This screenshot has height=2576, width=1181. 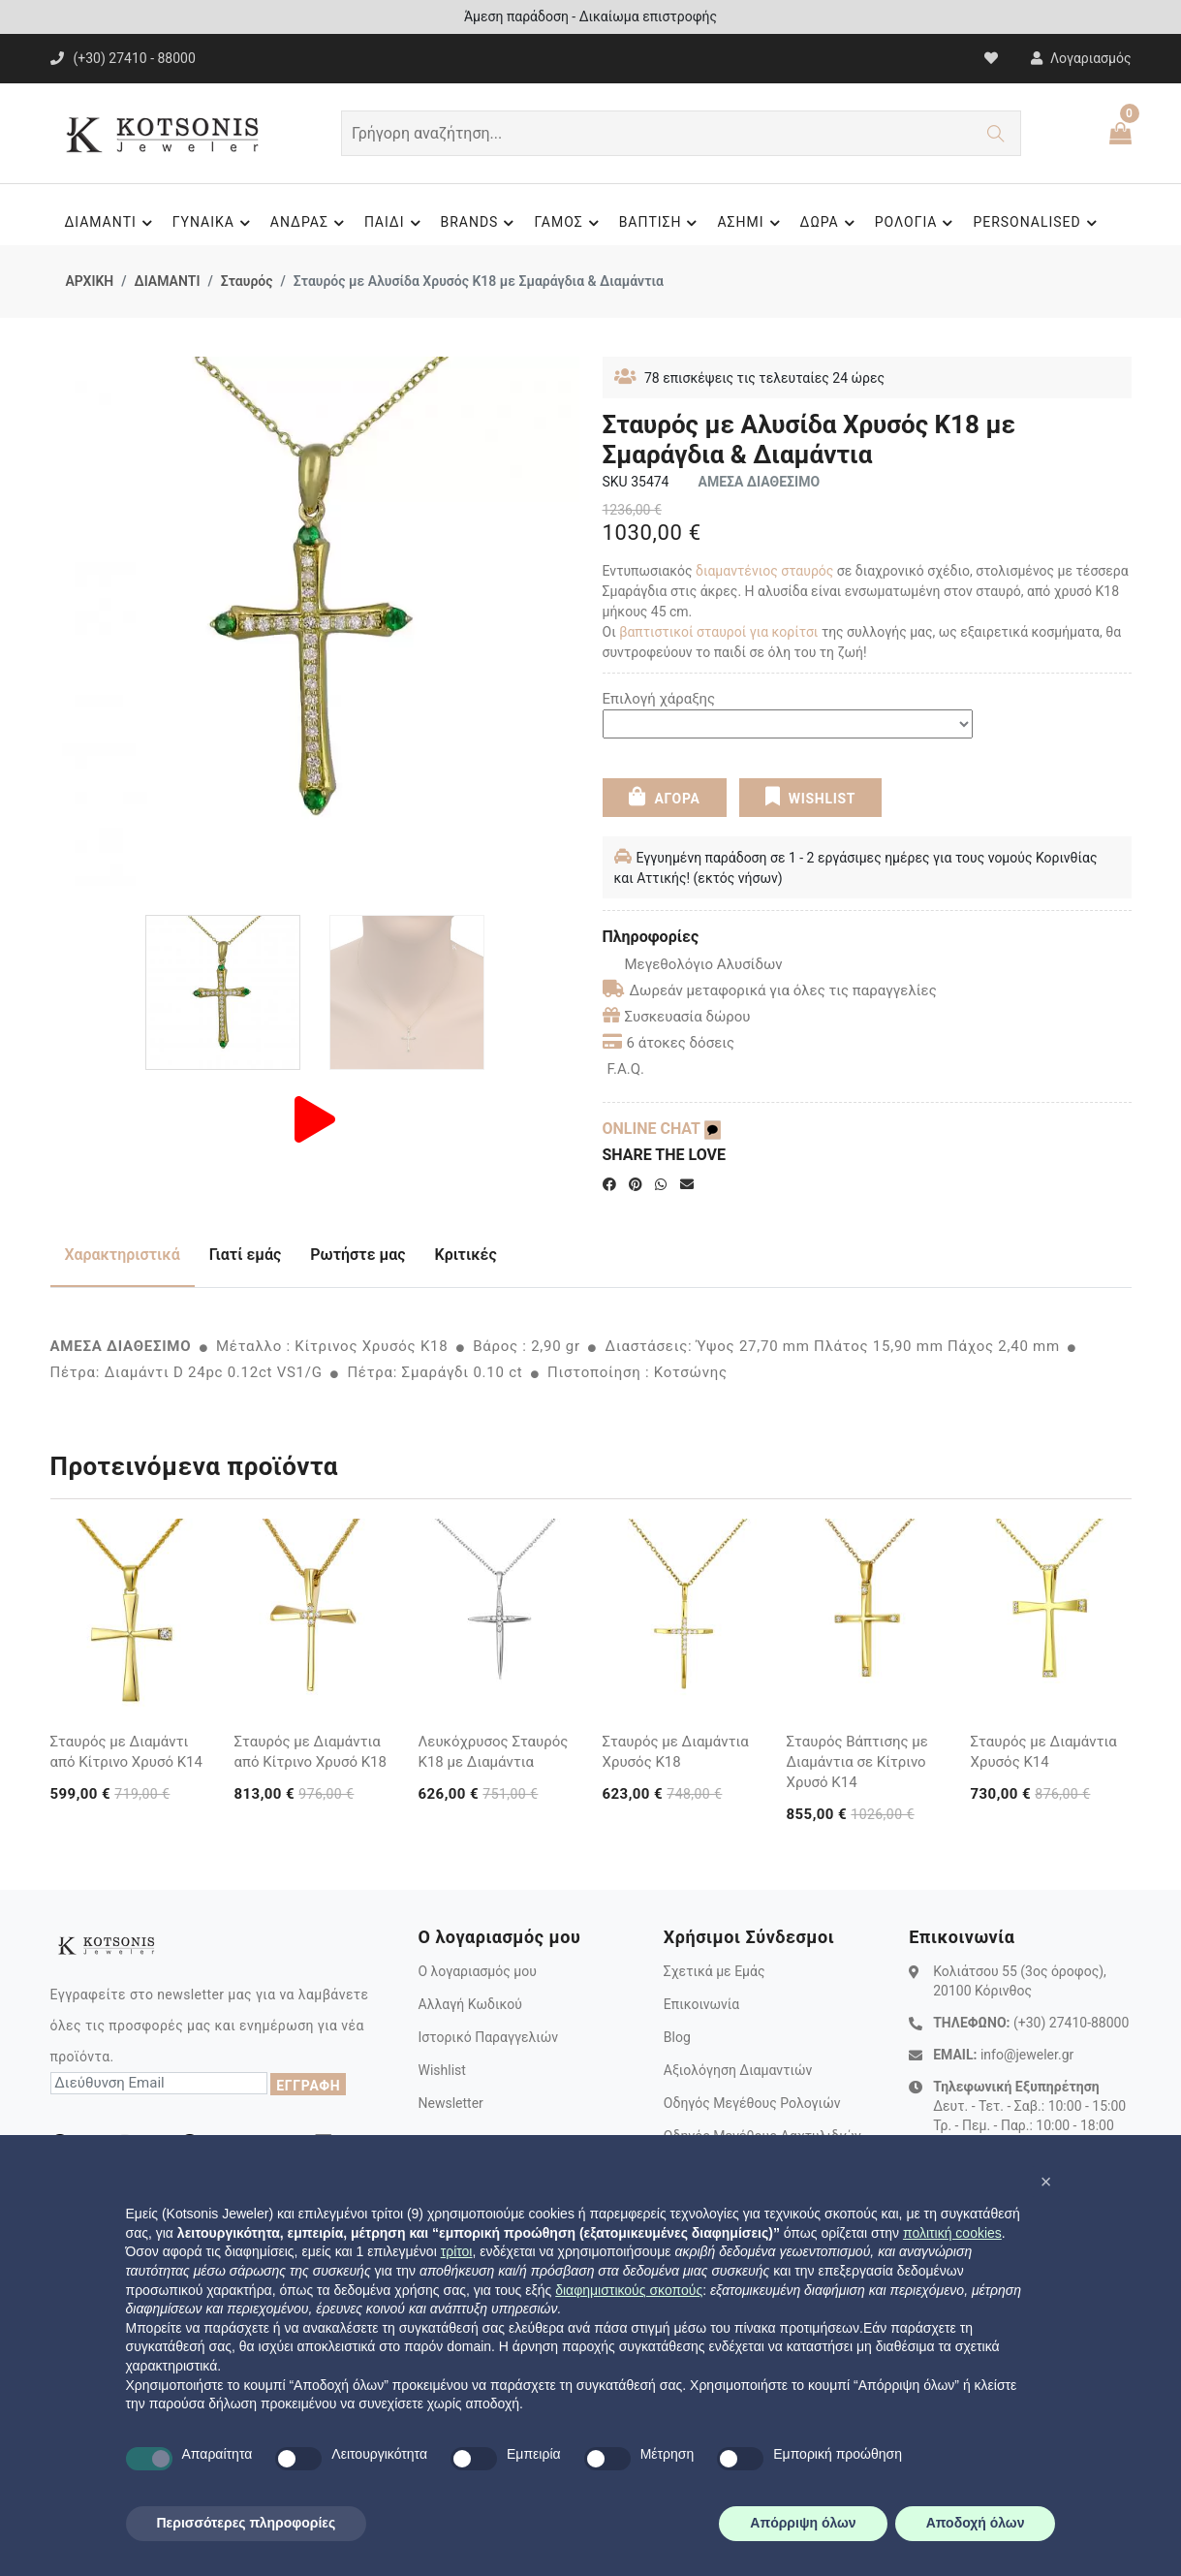 What do you see at coordinates (247, 281) in the screenshot?
I see `Σταυρός` at bounding box center [247, 281].